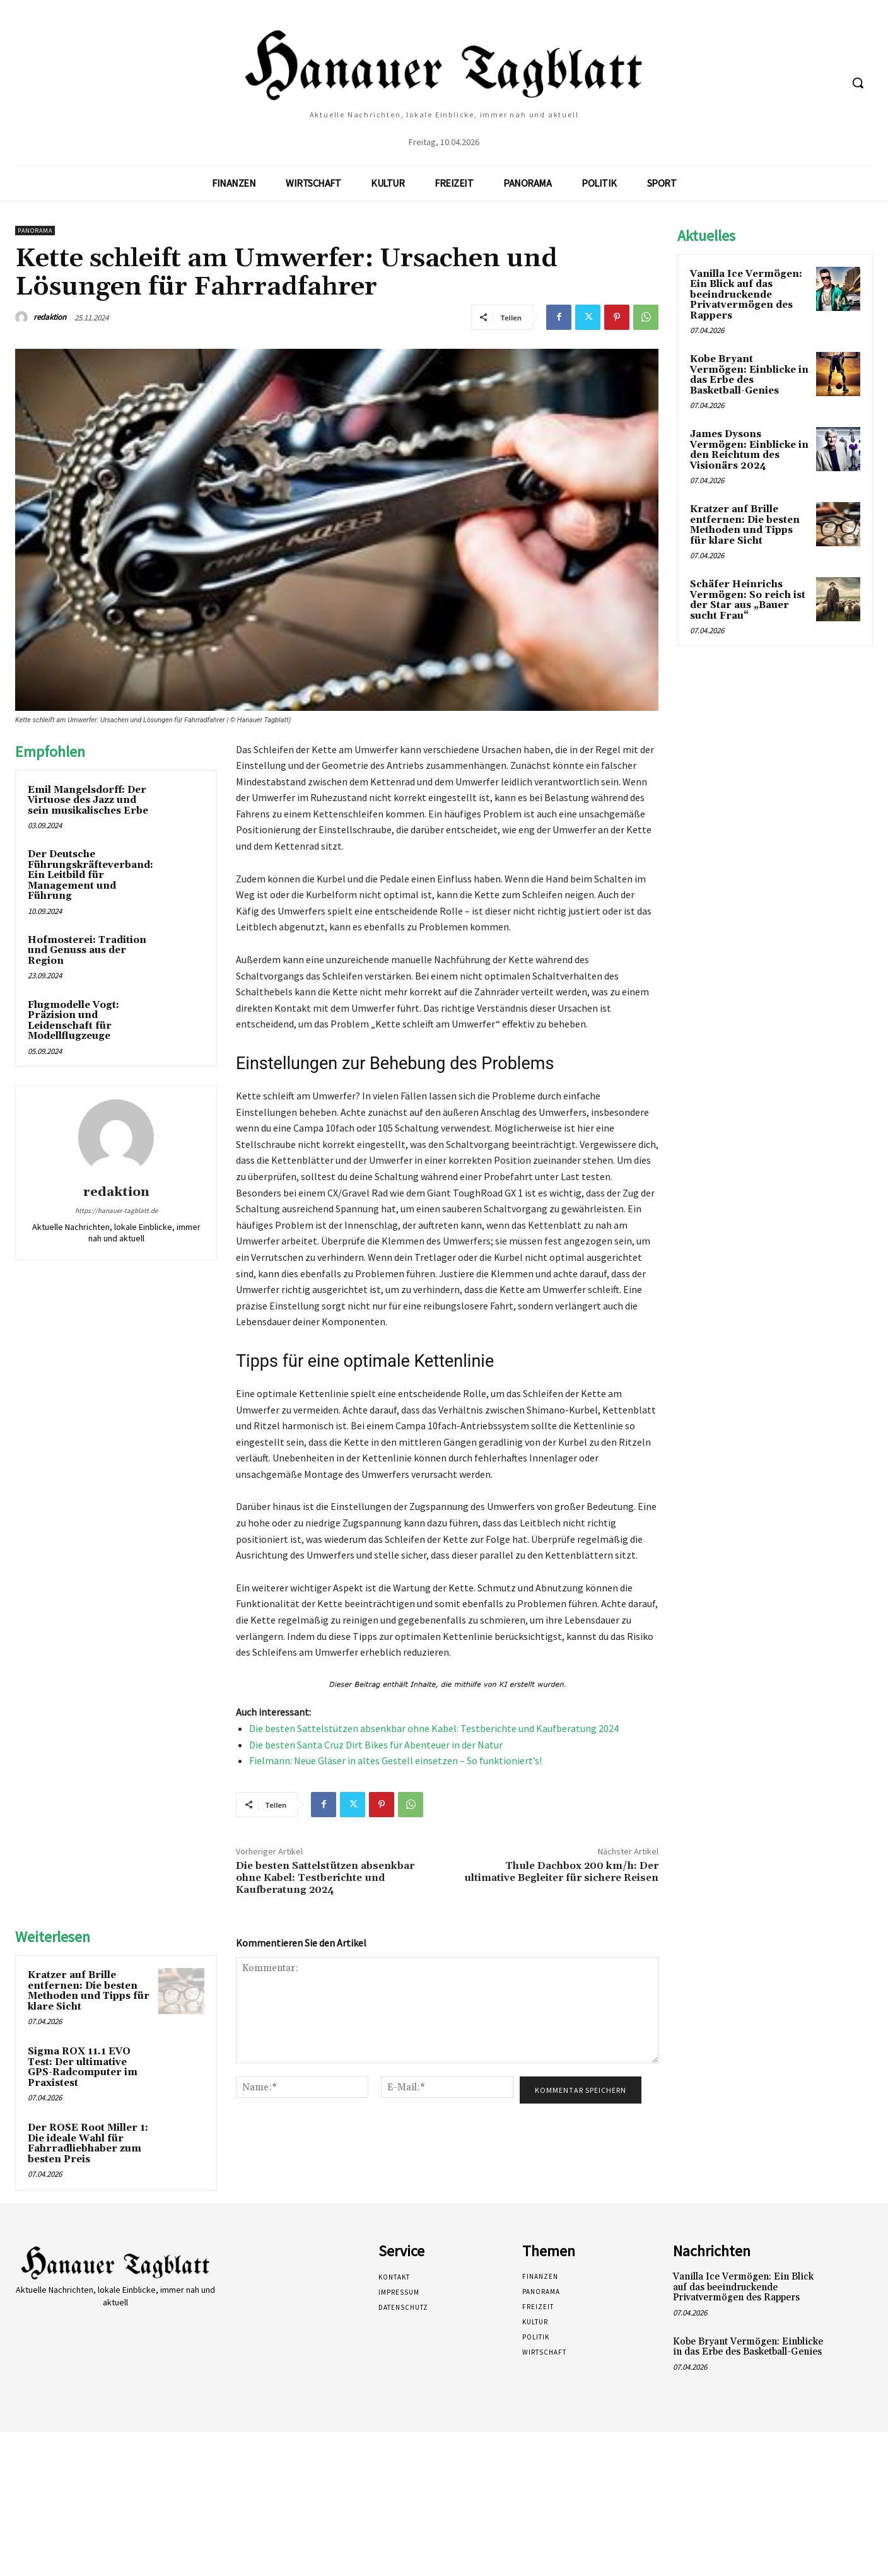  I want to click on Emil Mangelsdorff: Der Virtuose des Jazz und sein musikalisches Erbe, so click(88, 800).